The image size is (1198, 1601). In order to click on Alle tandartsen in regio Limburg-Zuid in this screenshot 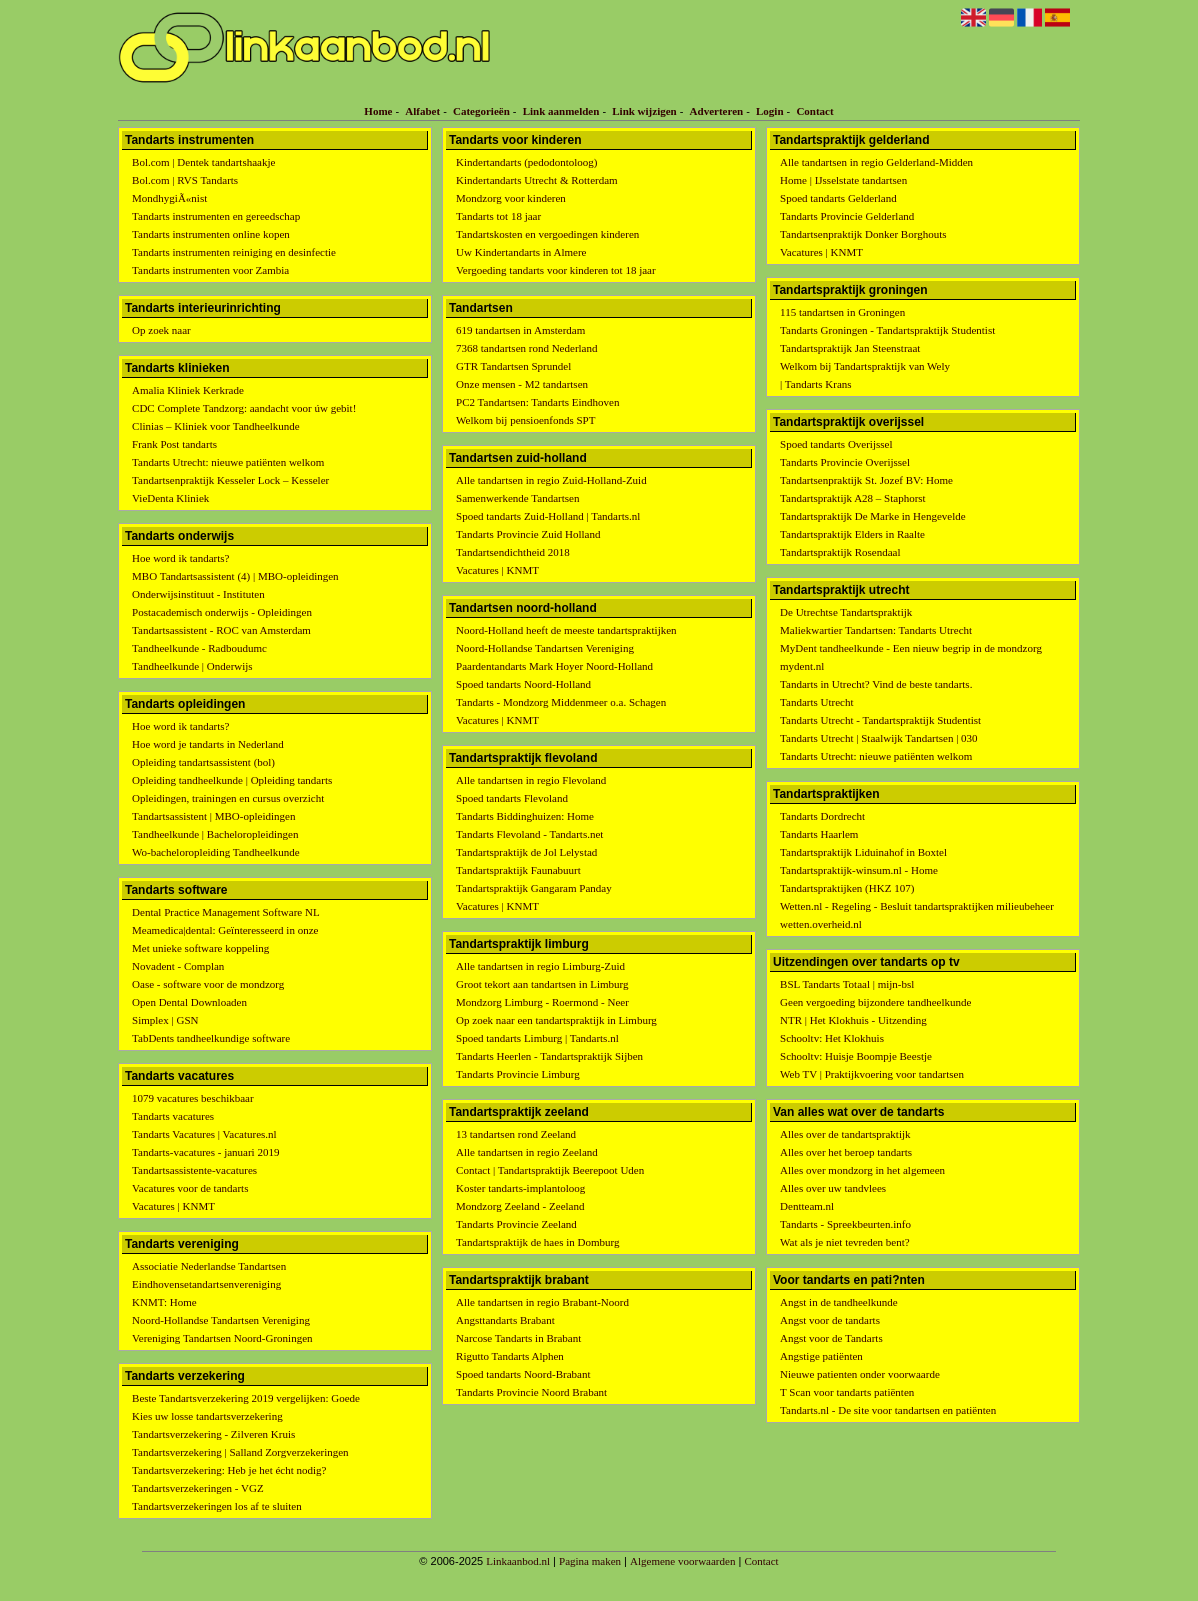, I will do `click(540, 966)`.